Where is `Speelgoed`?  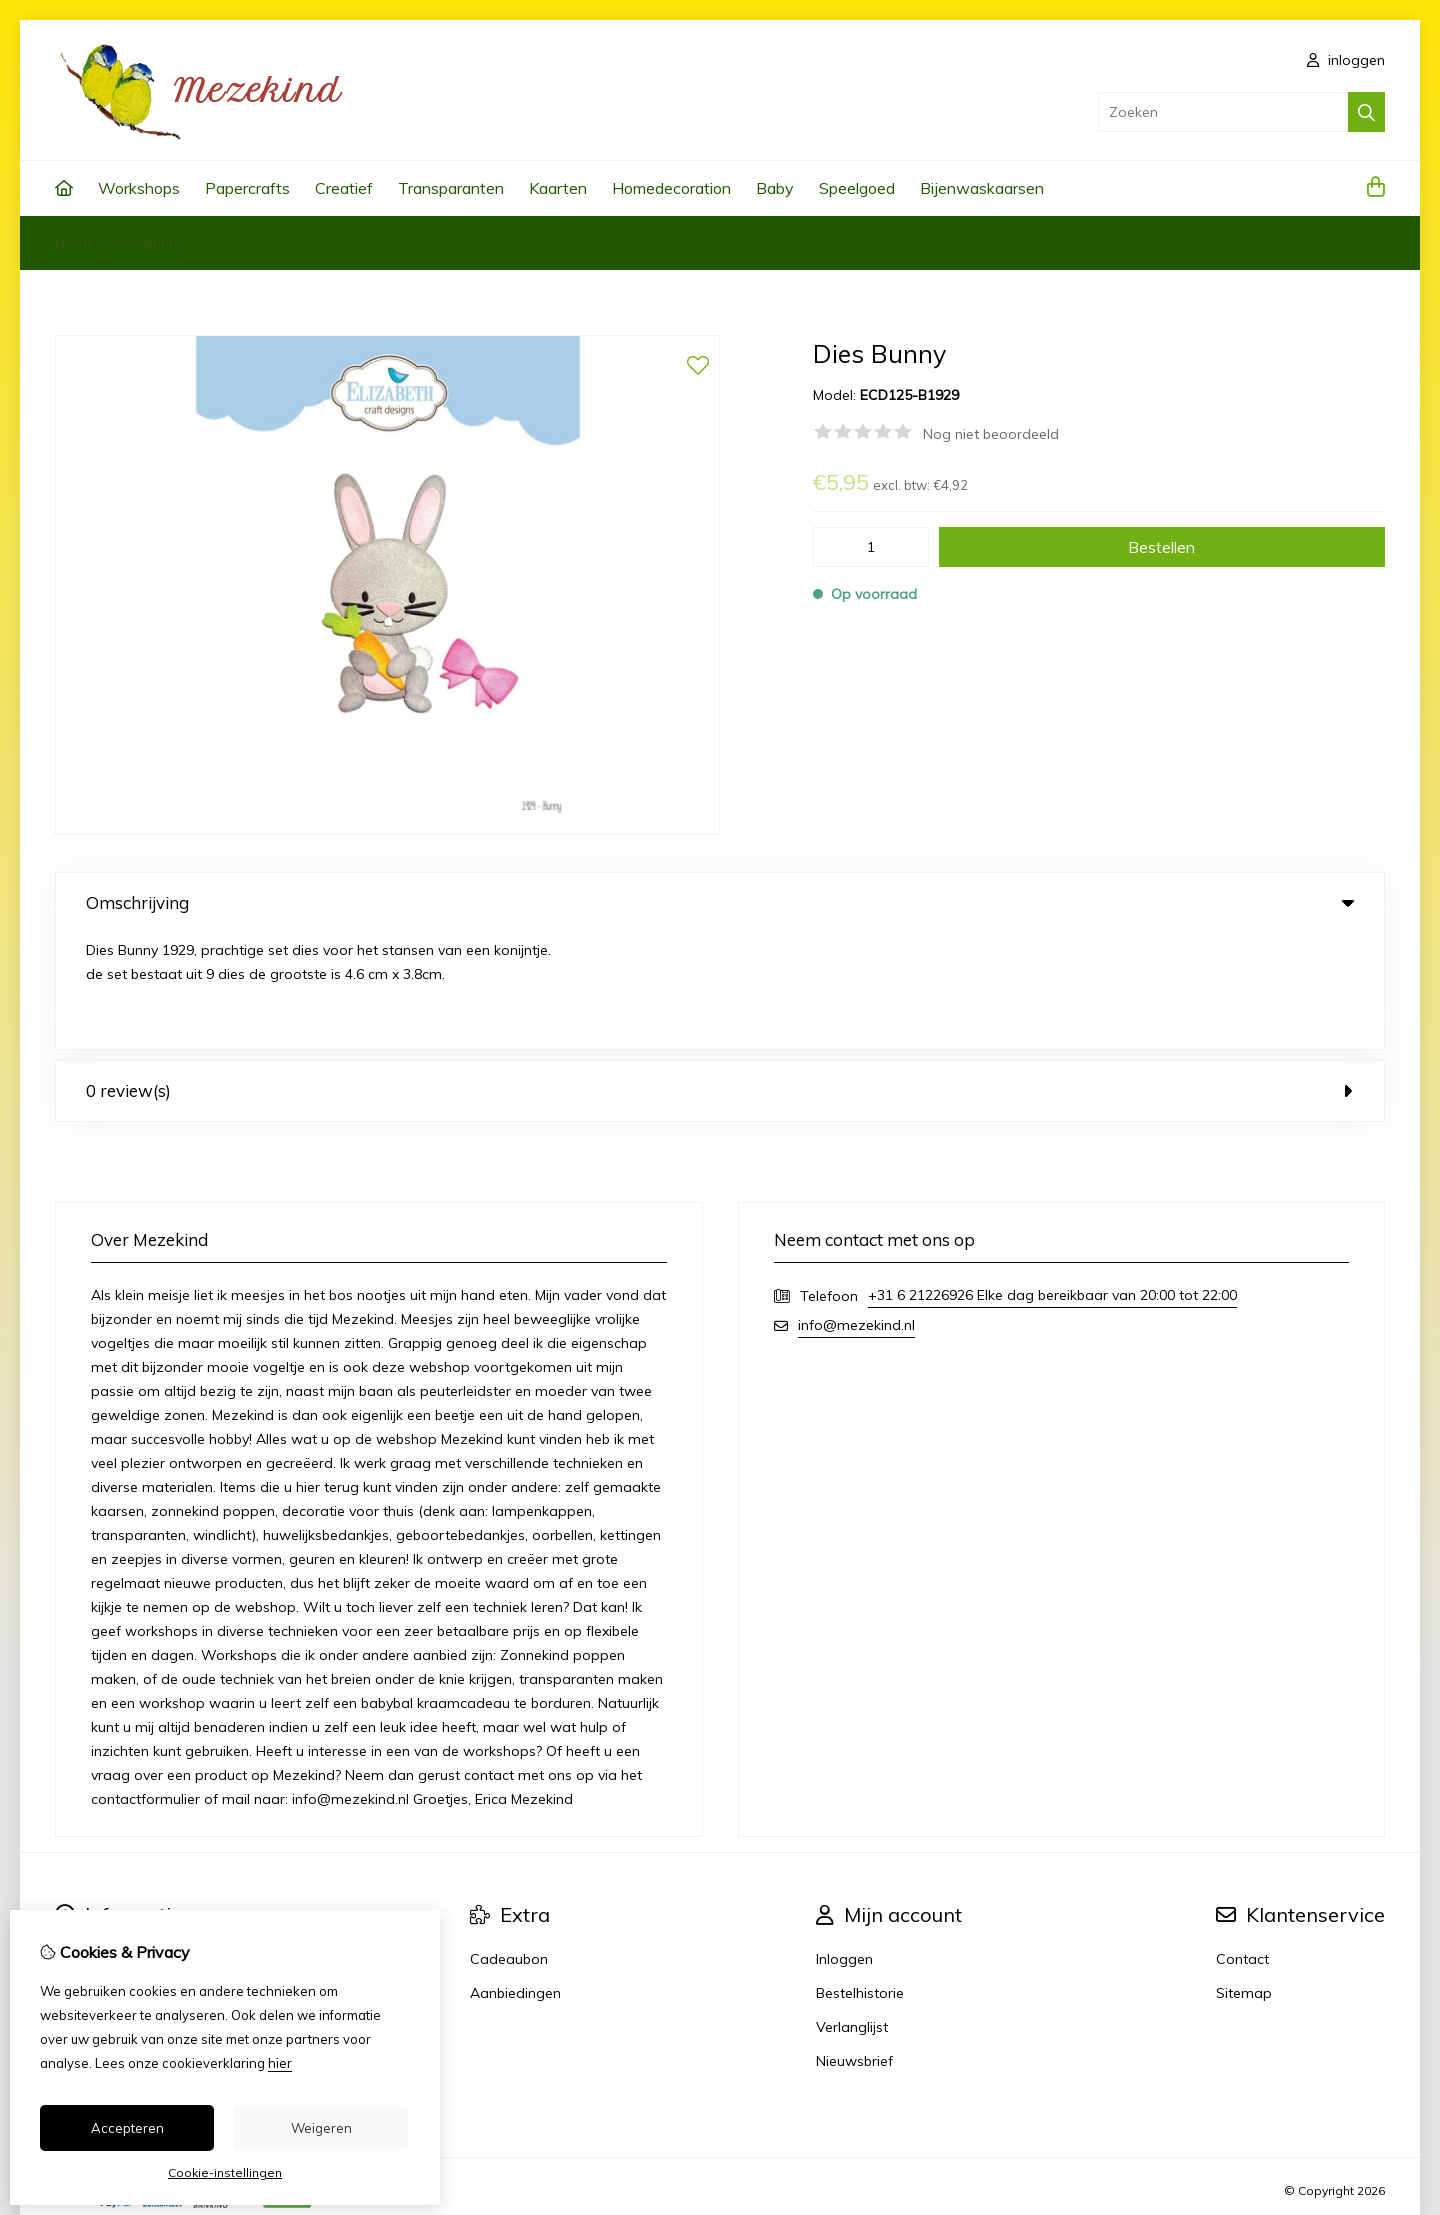
Speelgoed is located at coordinates (857, 188).